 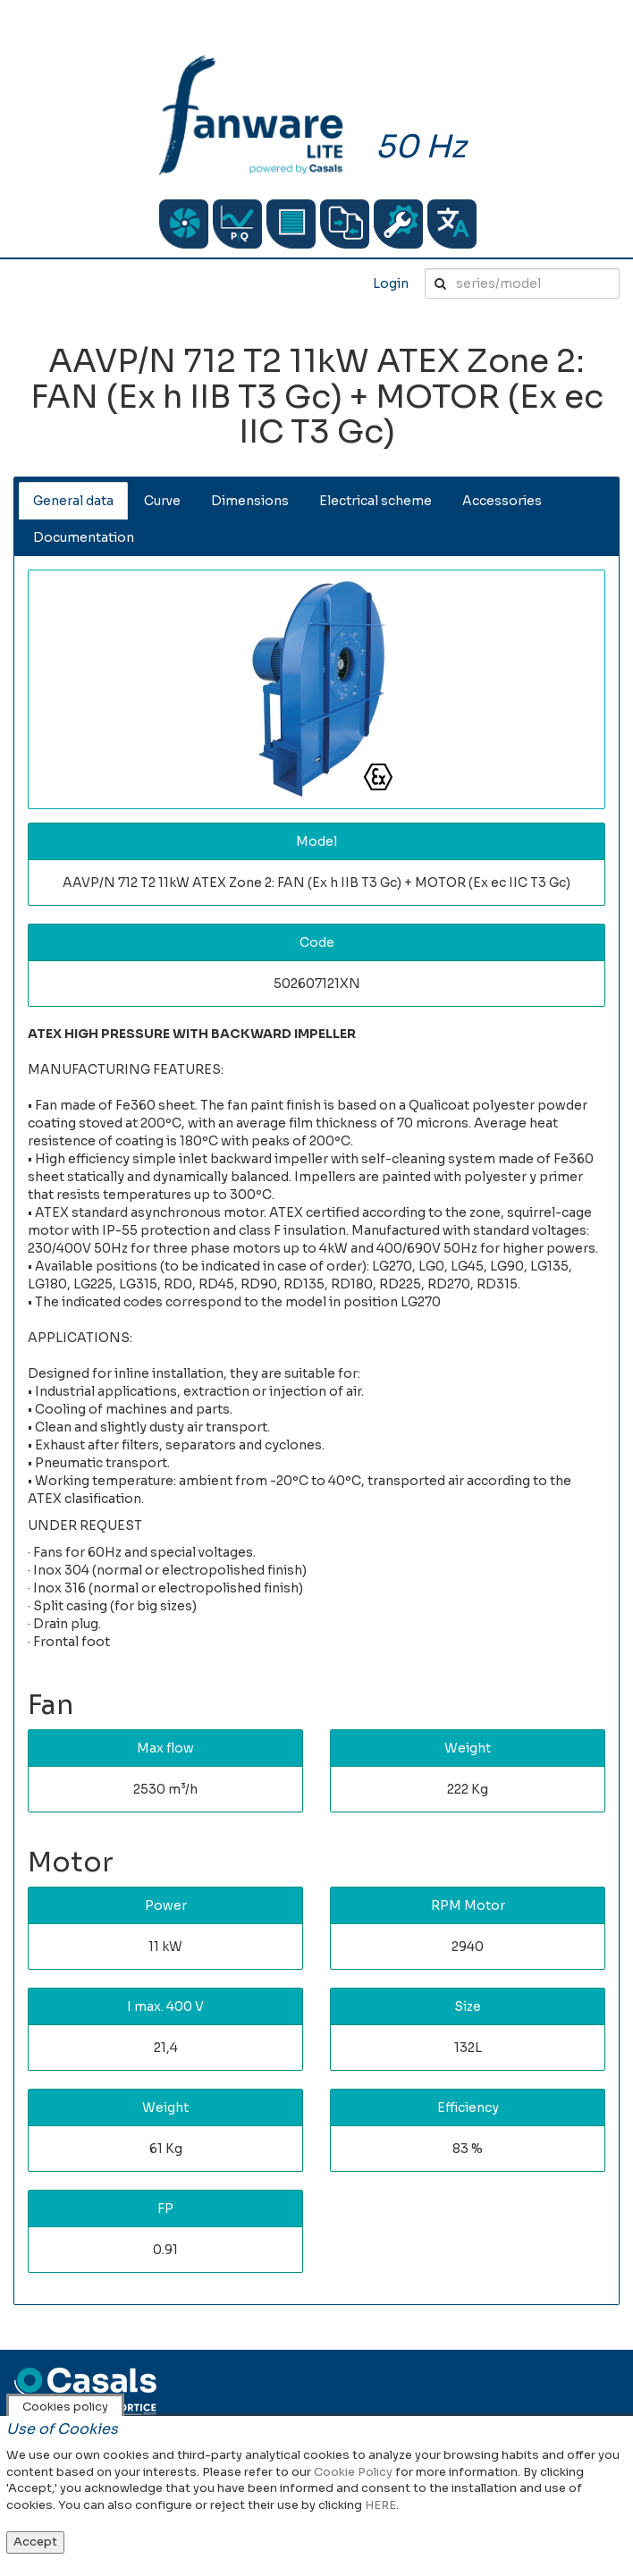 What do you see at coordinates (502, 501) in the screenshot?
I see `Accessories` at bounding box center [502, 501].